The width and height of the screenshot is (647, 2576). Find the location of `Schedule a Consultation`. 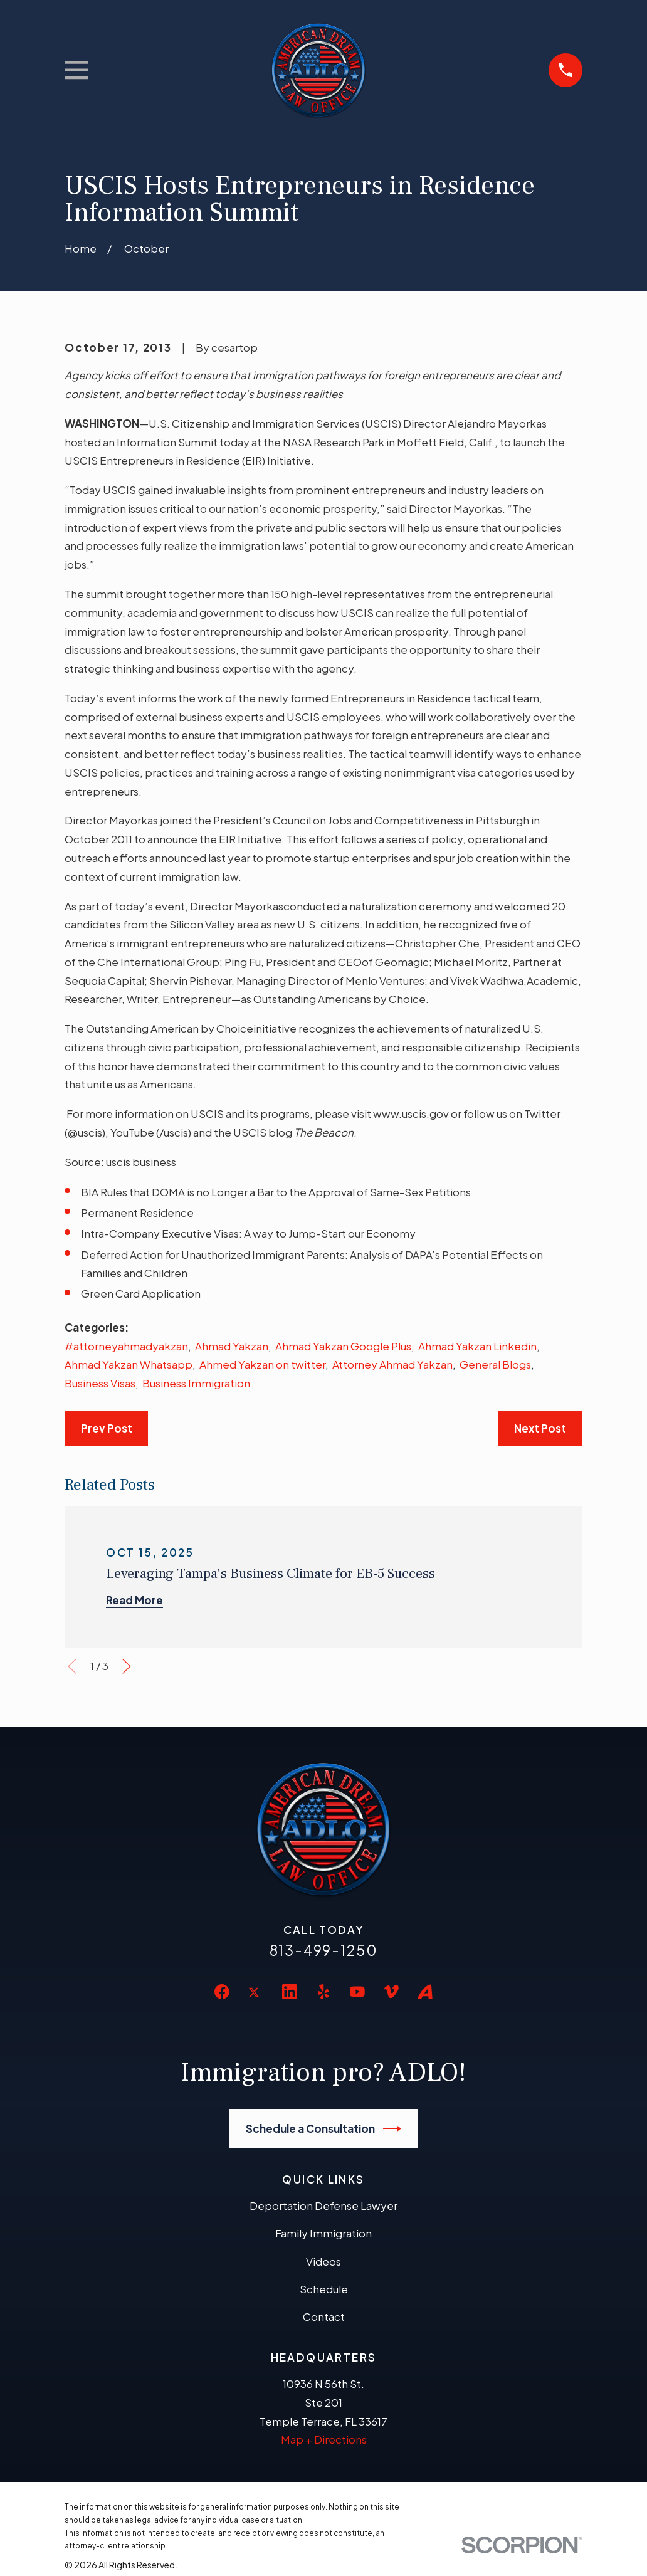

Schedule a Consultation is located at coordinates (324, 2129).